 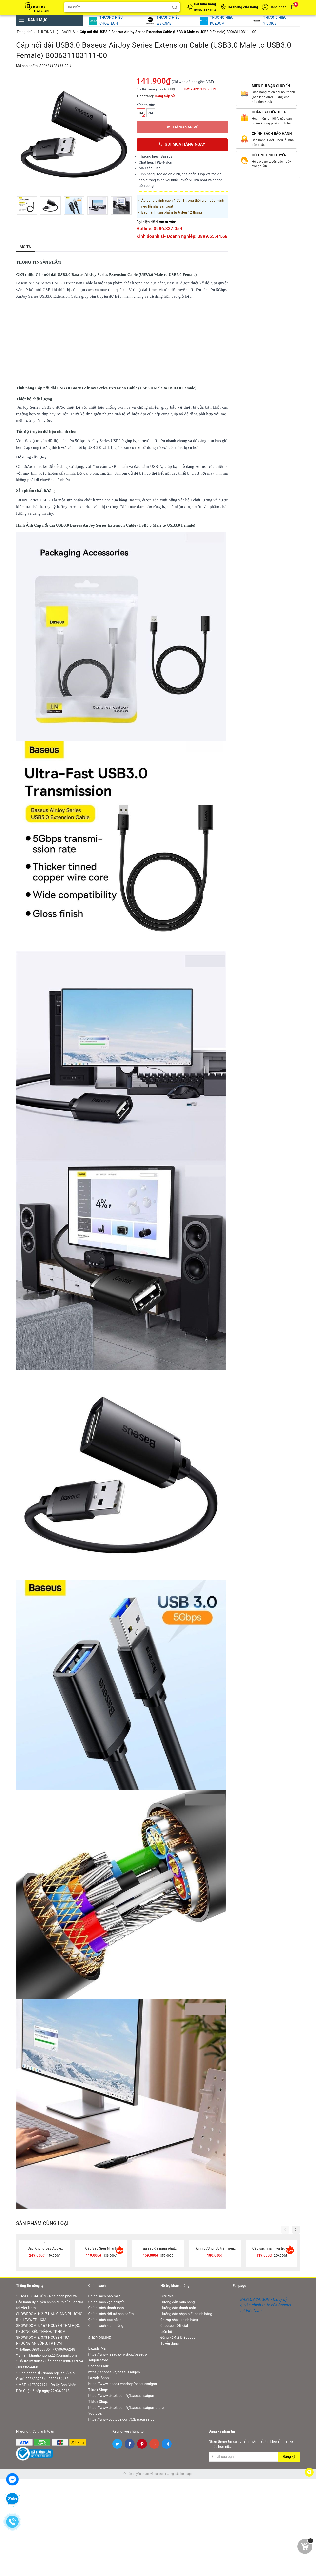 What do you see at coordinates (43, 2340) in the screenshot?
I see `SHOWROOM 3: 378 NGUYỄN TRÃI, PHƯỜNG AN ĐÔNG, TP HCM` at bounding box center [43, 2340].